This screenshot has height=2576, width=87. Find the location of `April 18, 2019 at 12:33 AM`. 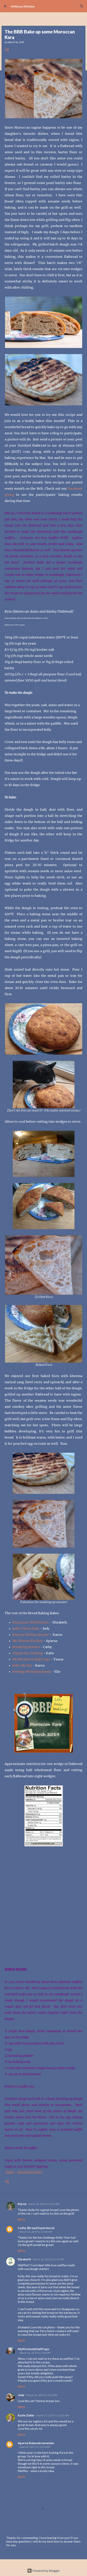

April 18, 2019 at 12:33 AM is located at coordinates (34, 2446).